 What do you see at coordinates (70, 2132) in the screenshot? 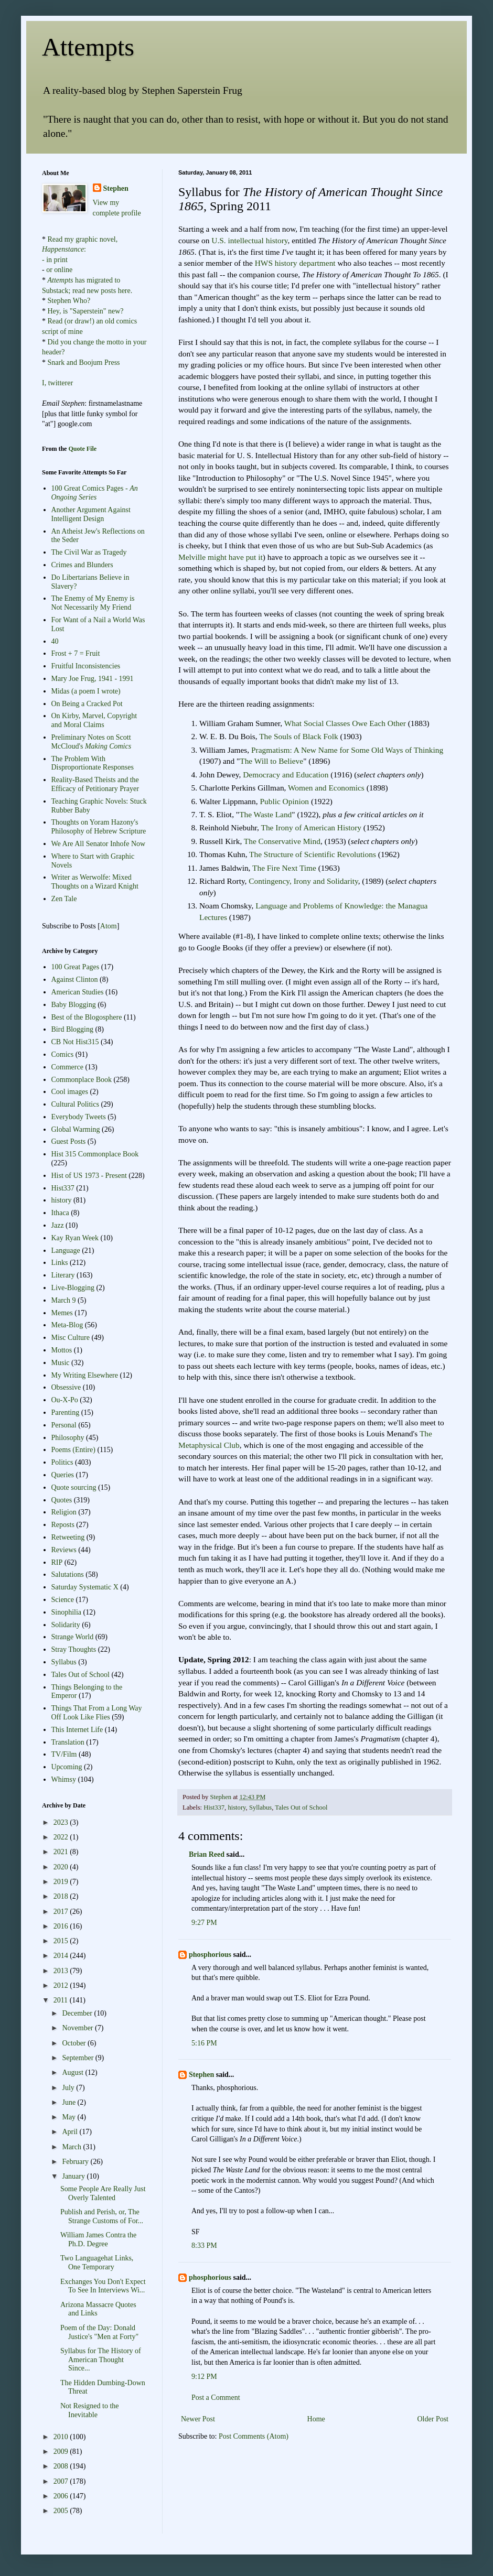
I see `April` at bounding box center [70, 2132].